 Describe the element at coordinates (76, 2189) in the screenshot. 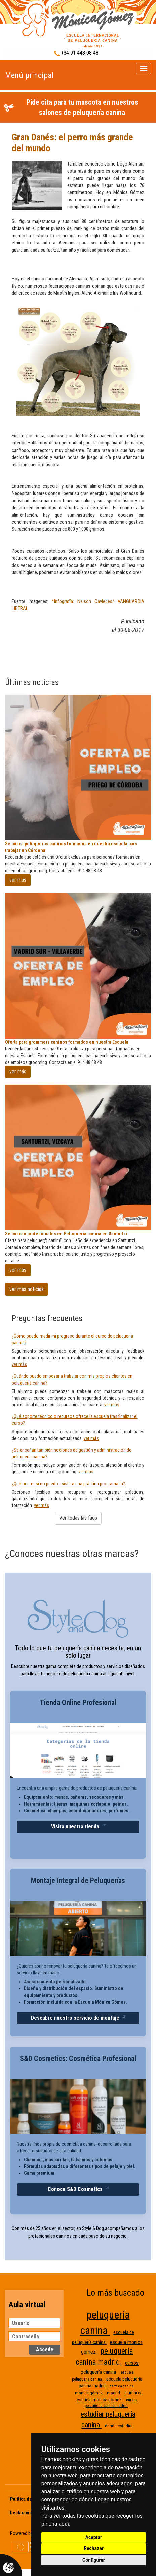

I see `Conoce S&D Cosmetics` at that location.